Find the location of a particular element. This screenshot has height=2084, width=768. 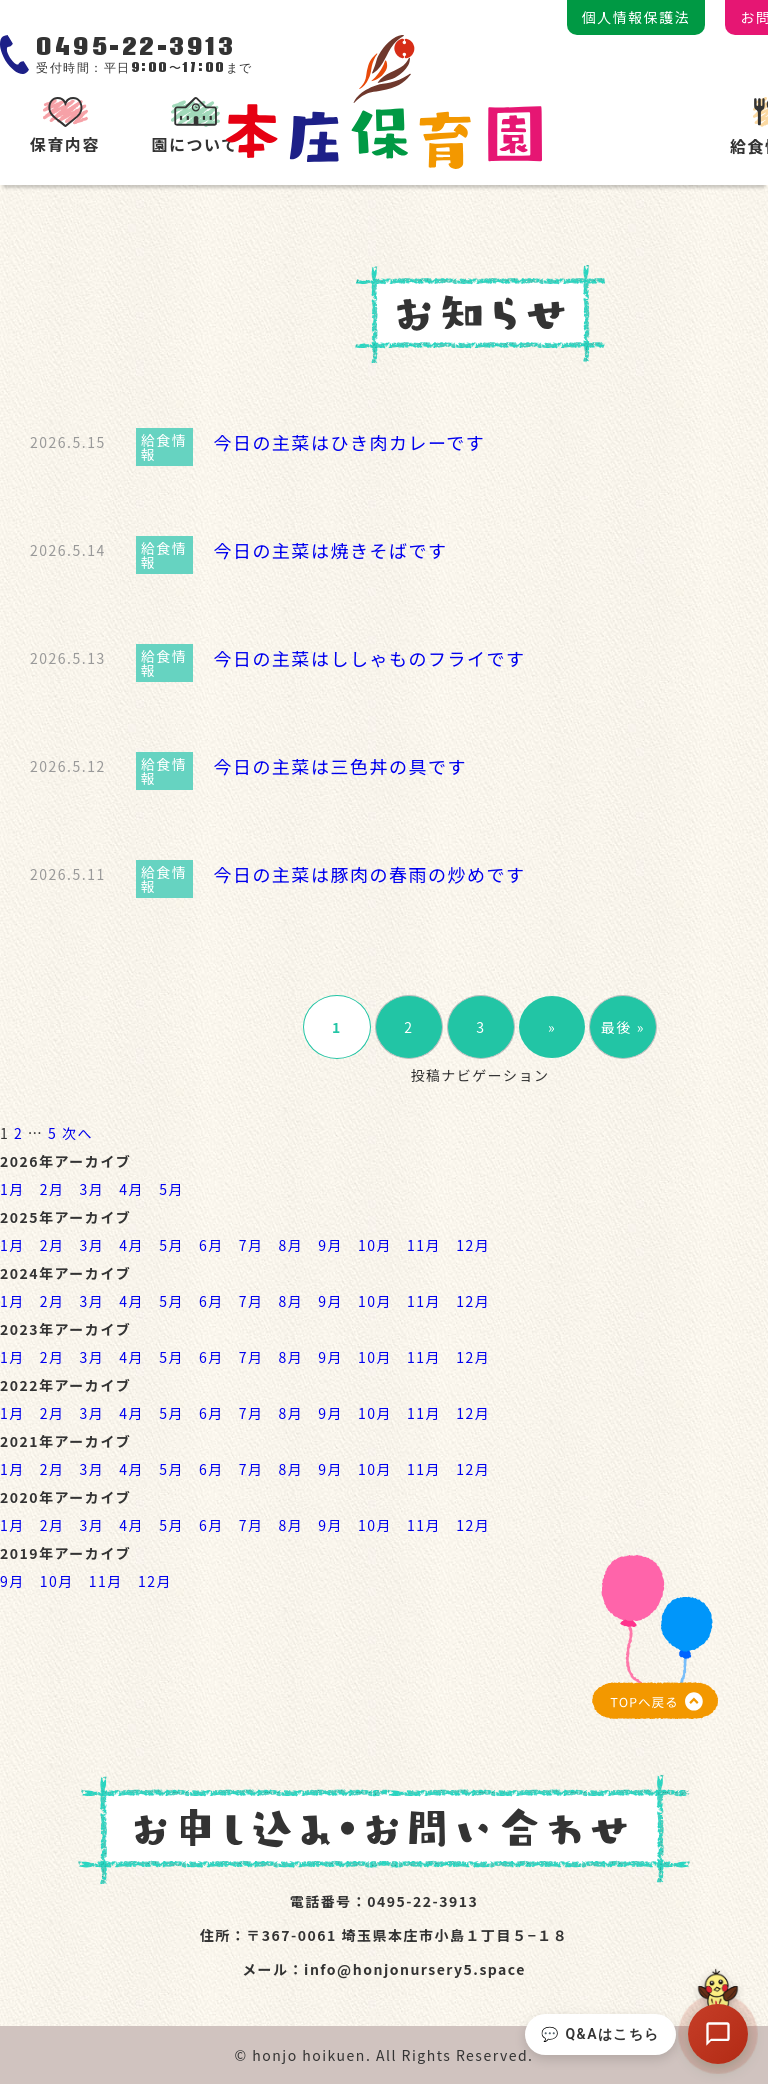

11月 is located at coordinates (424, 1245).